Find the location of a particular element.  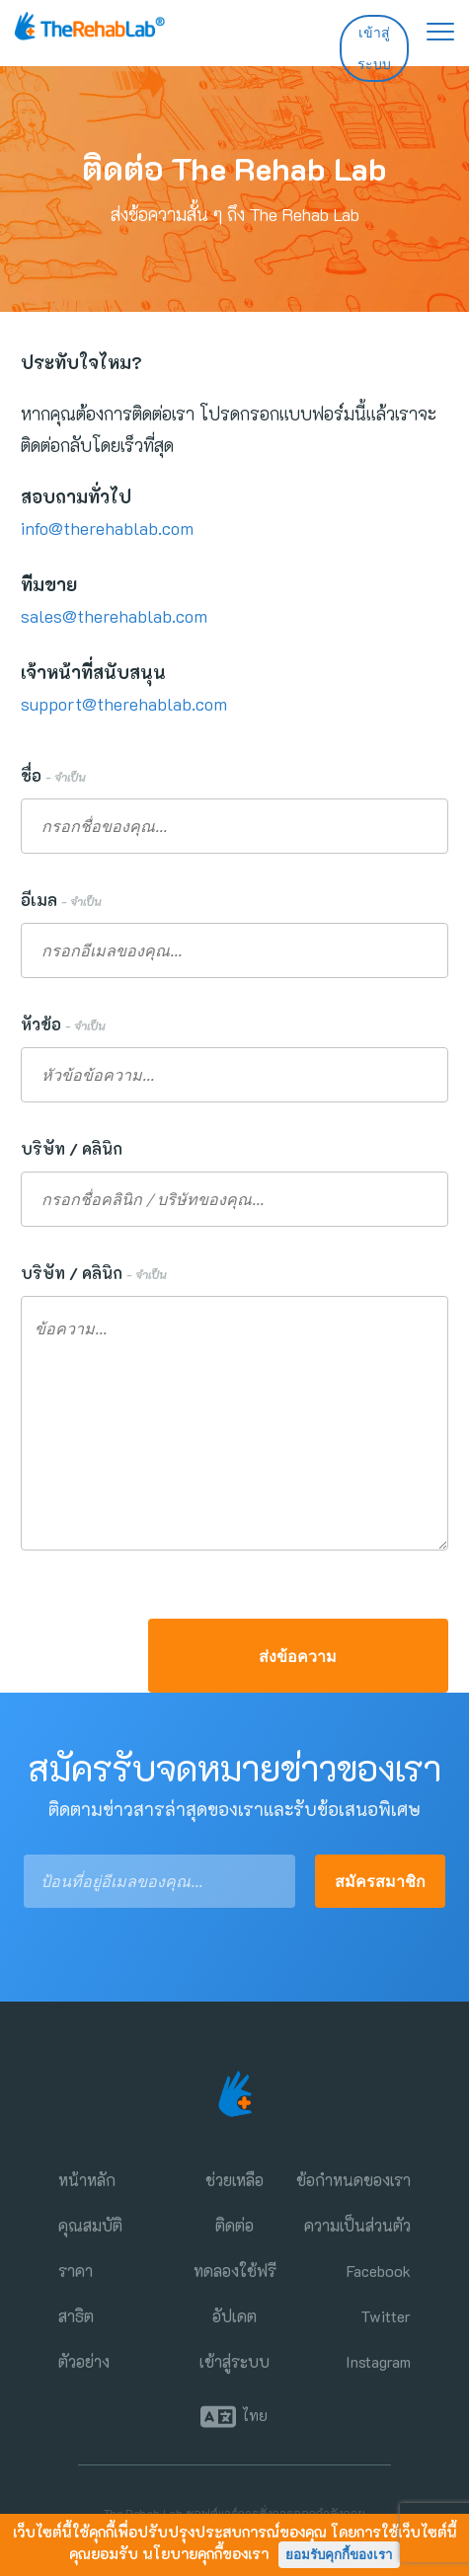

ยอมรับคุกกี้ของเรา is located at coordinates (338, 2554).